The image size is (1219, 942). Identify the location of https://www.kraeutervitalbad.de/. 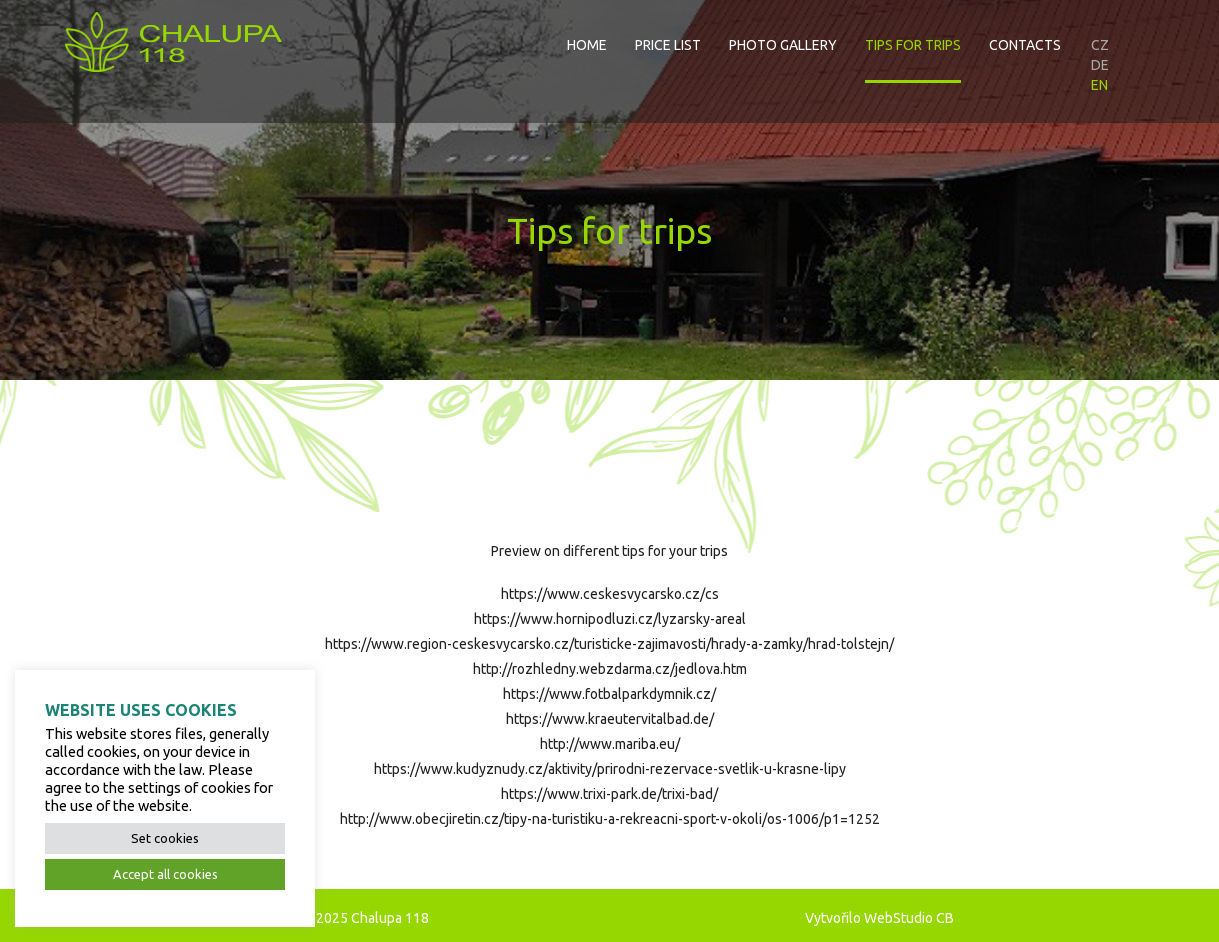
(610, 719).